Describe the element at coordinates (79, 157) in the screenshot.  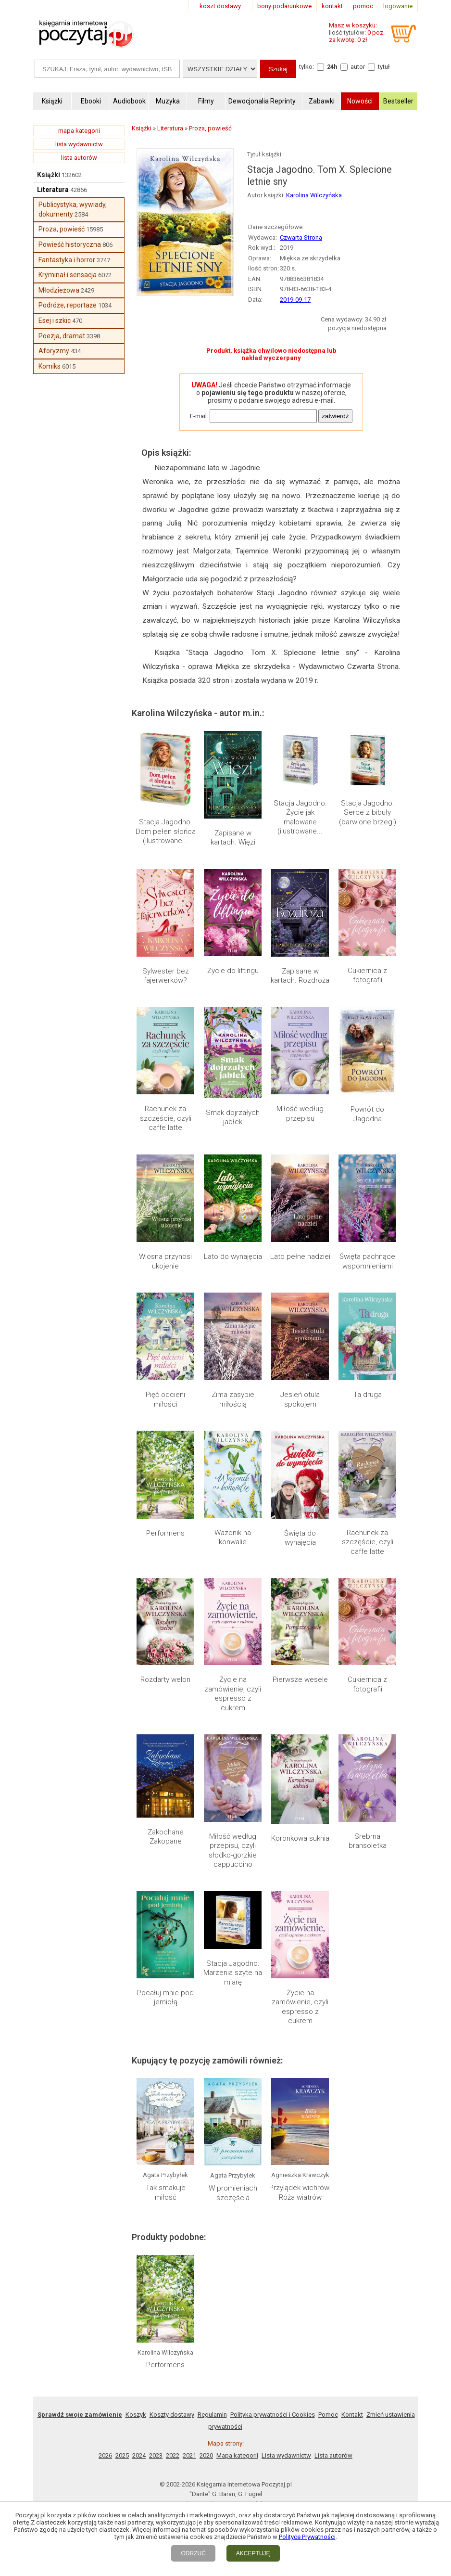
I see `lista autorów` at that location.